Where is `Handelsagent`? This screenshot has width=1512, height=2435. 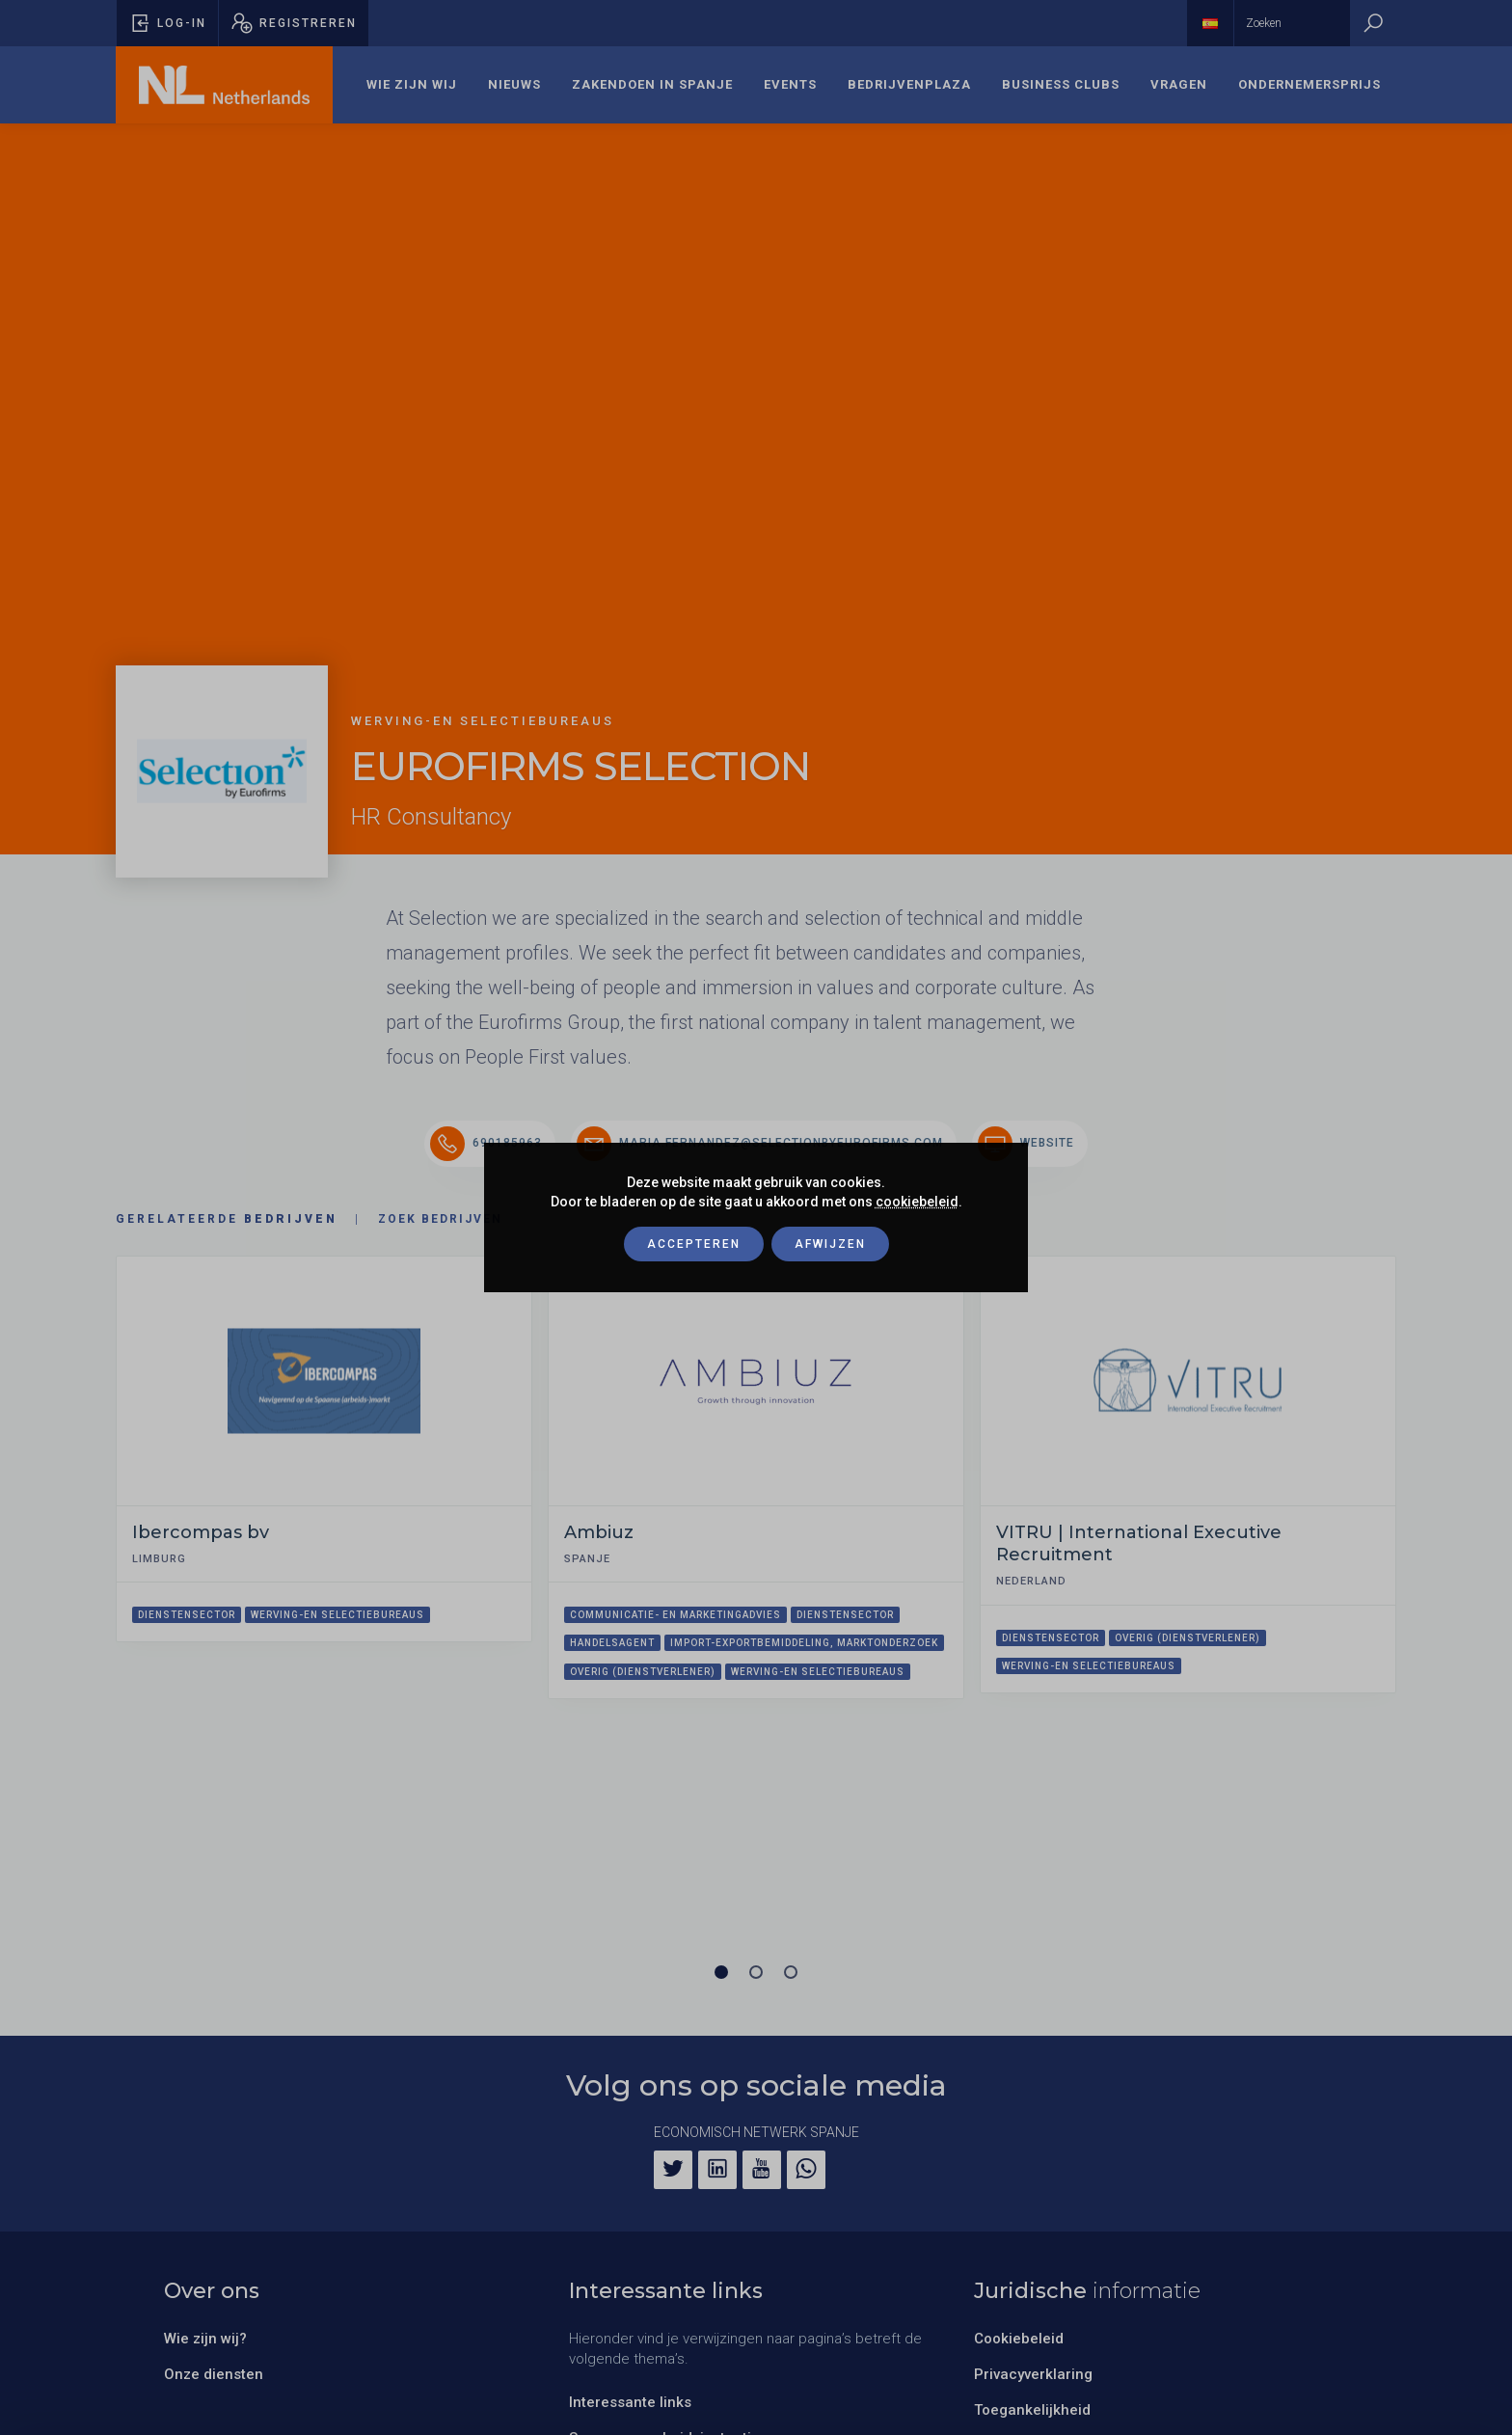 Handelsagent is located at coordinates (612, 1642).